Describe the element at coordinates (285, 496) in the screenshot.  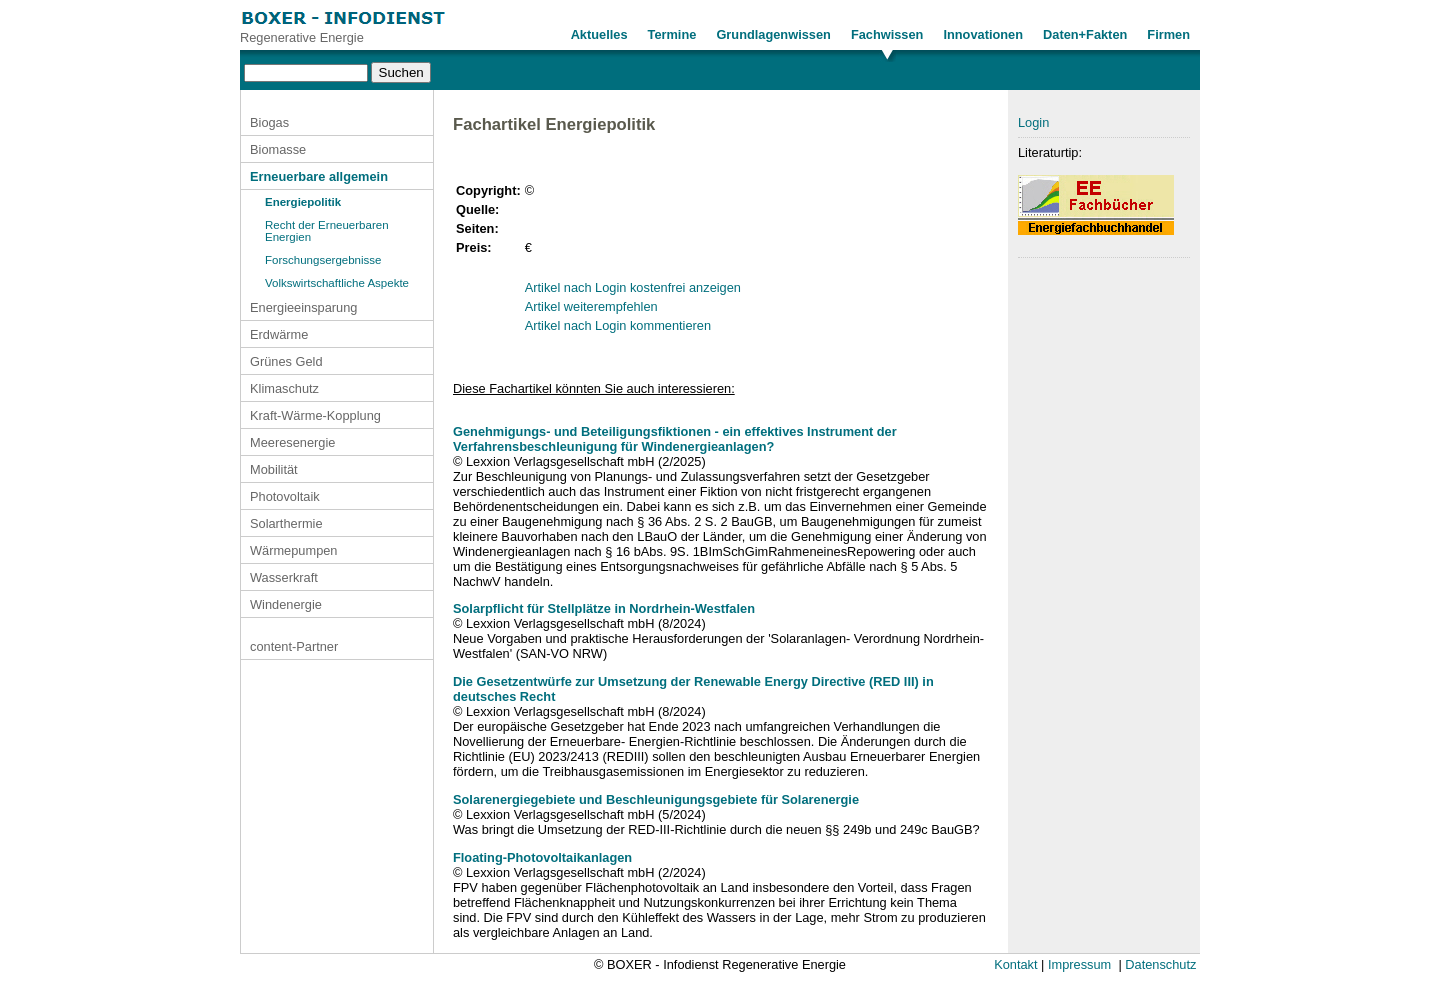
I see `Photovoltaik` at that location.